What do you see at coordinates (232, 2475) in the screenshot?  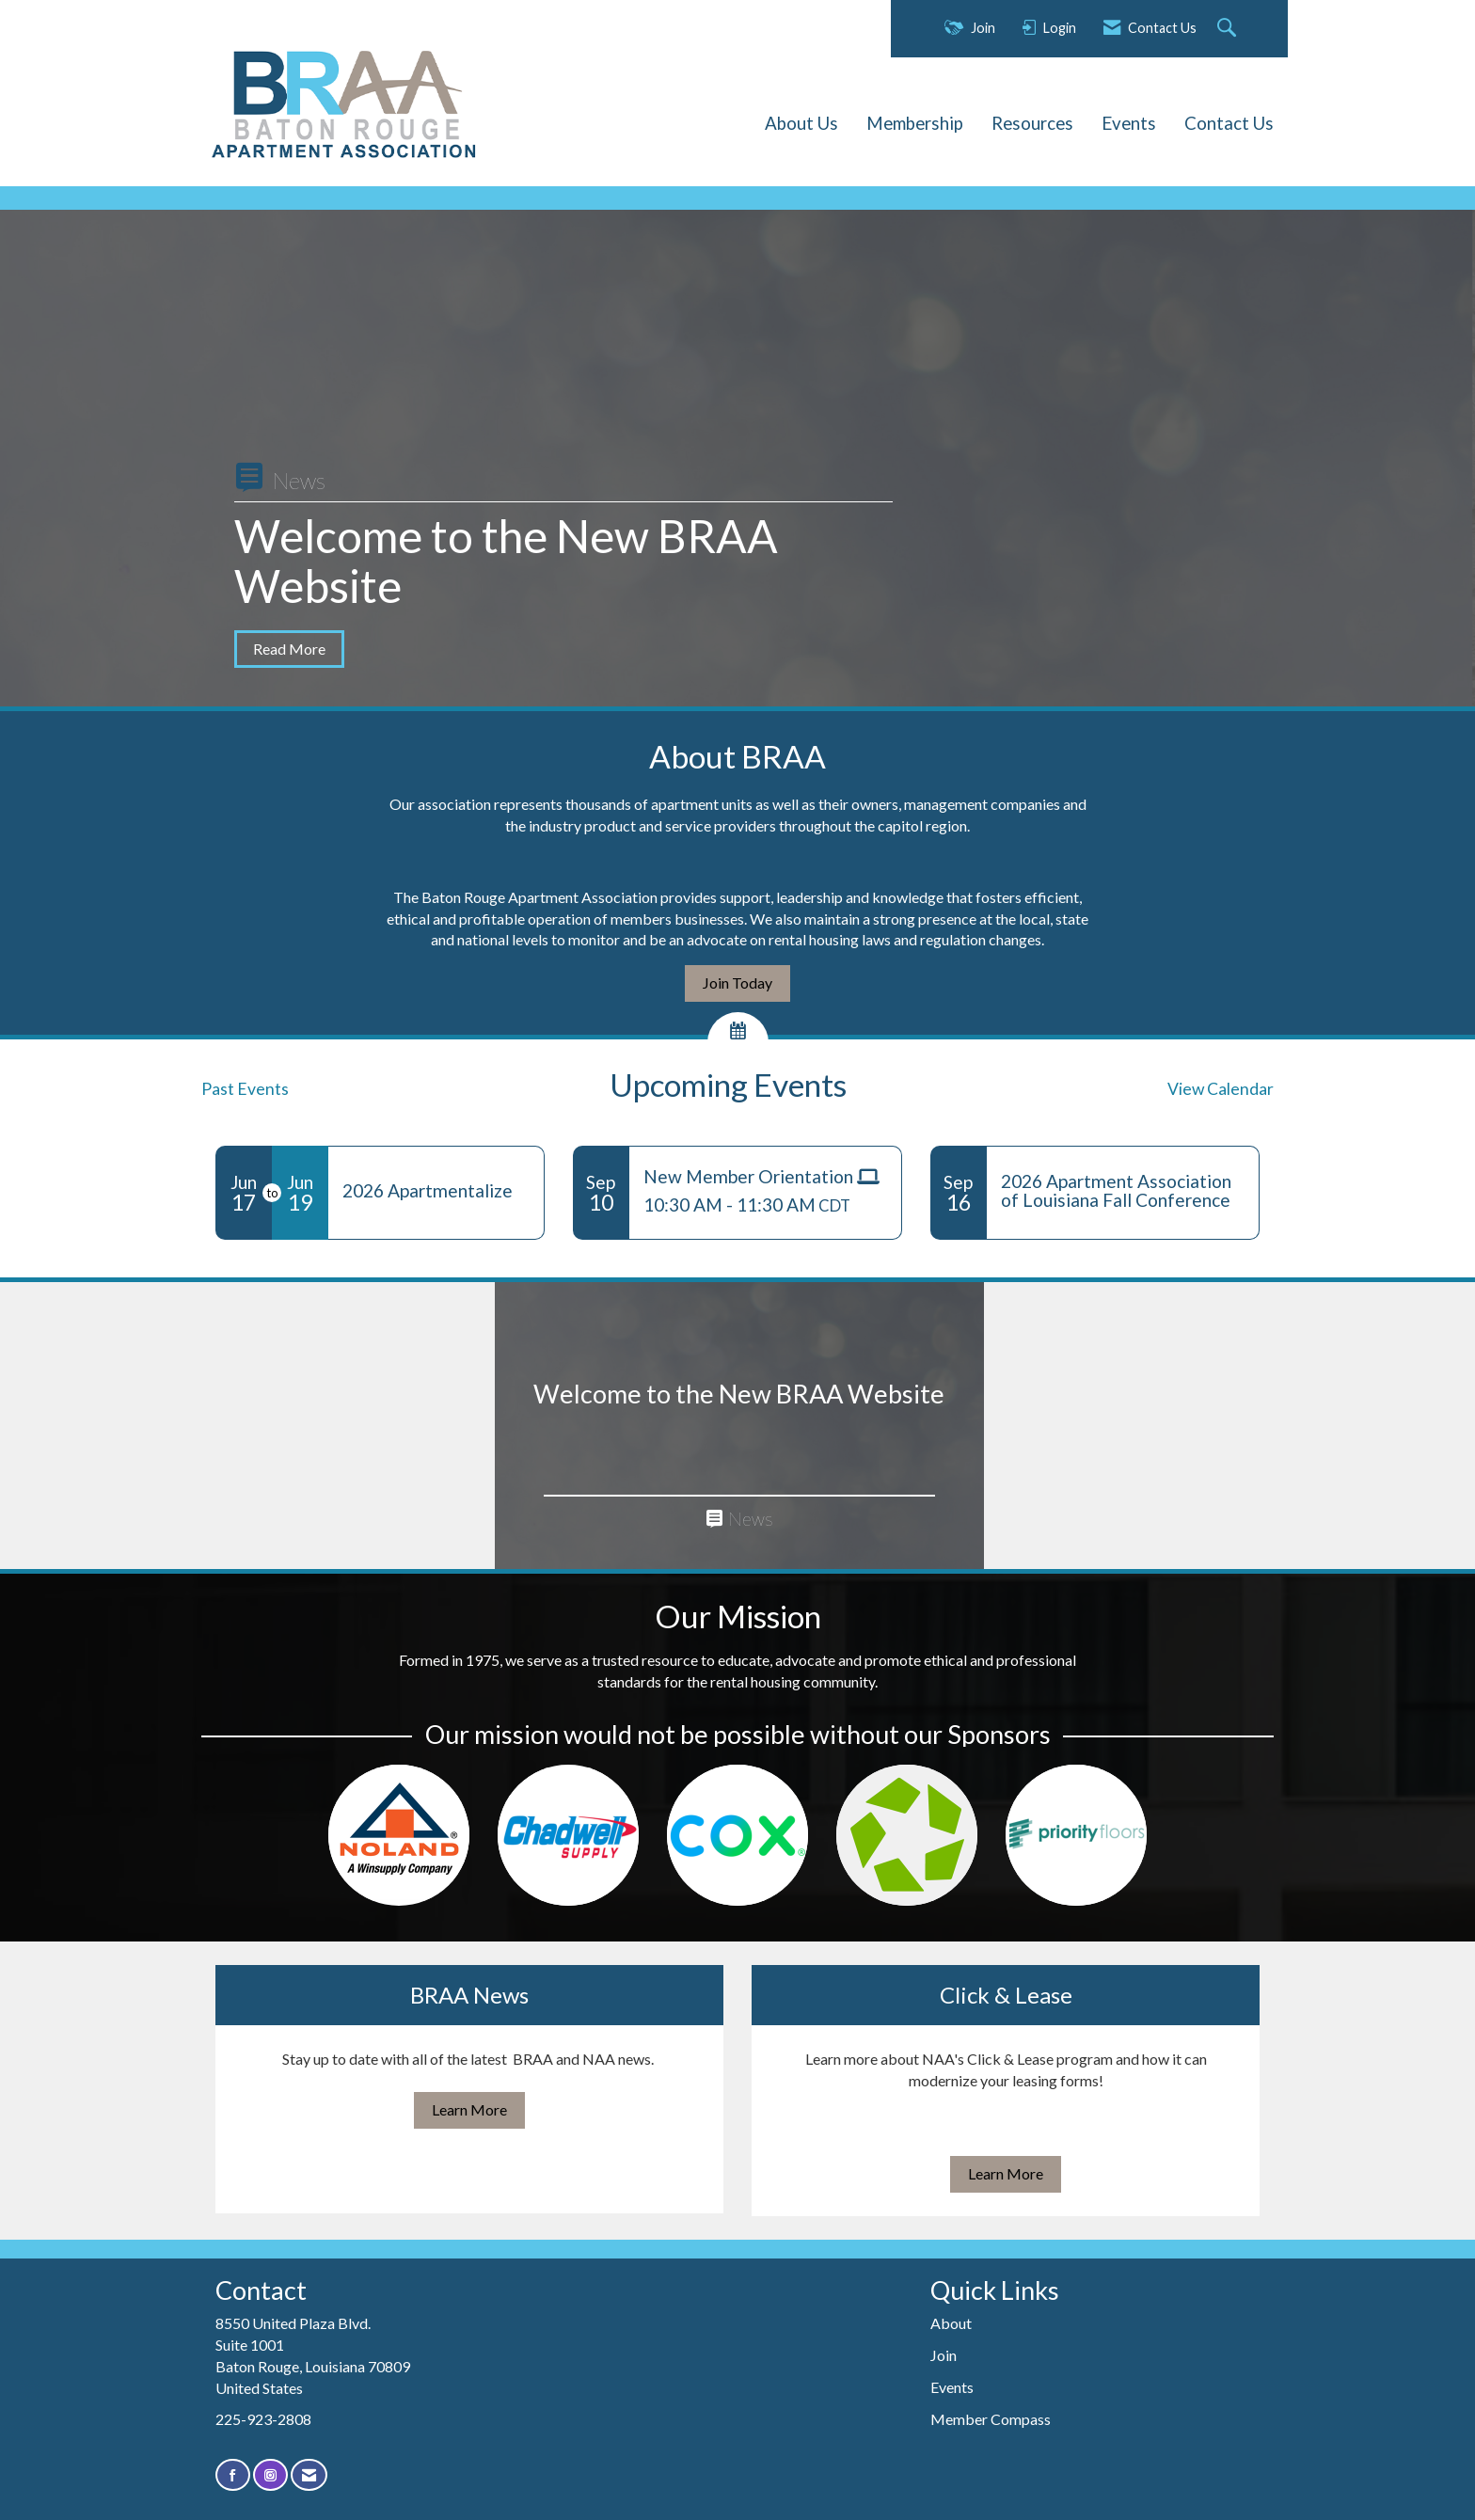 I see `[Find us on Facebook]` at bounding box center [232, 2475].